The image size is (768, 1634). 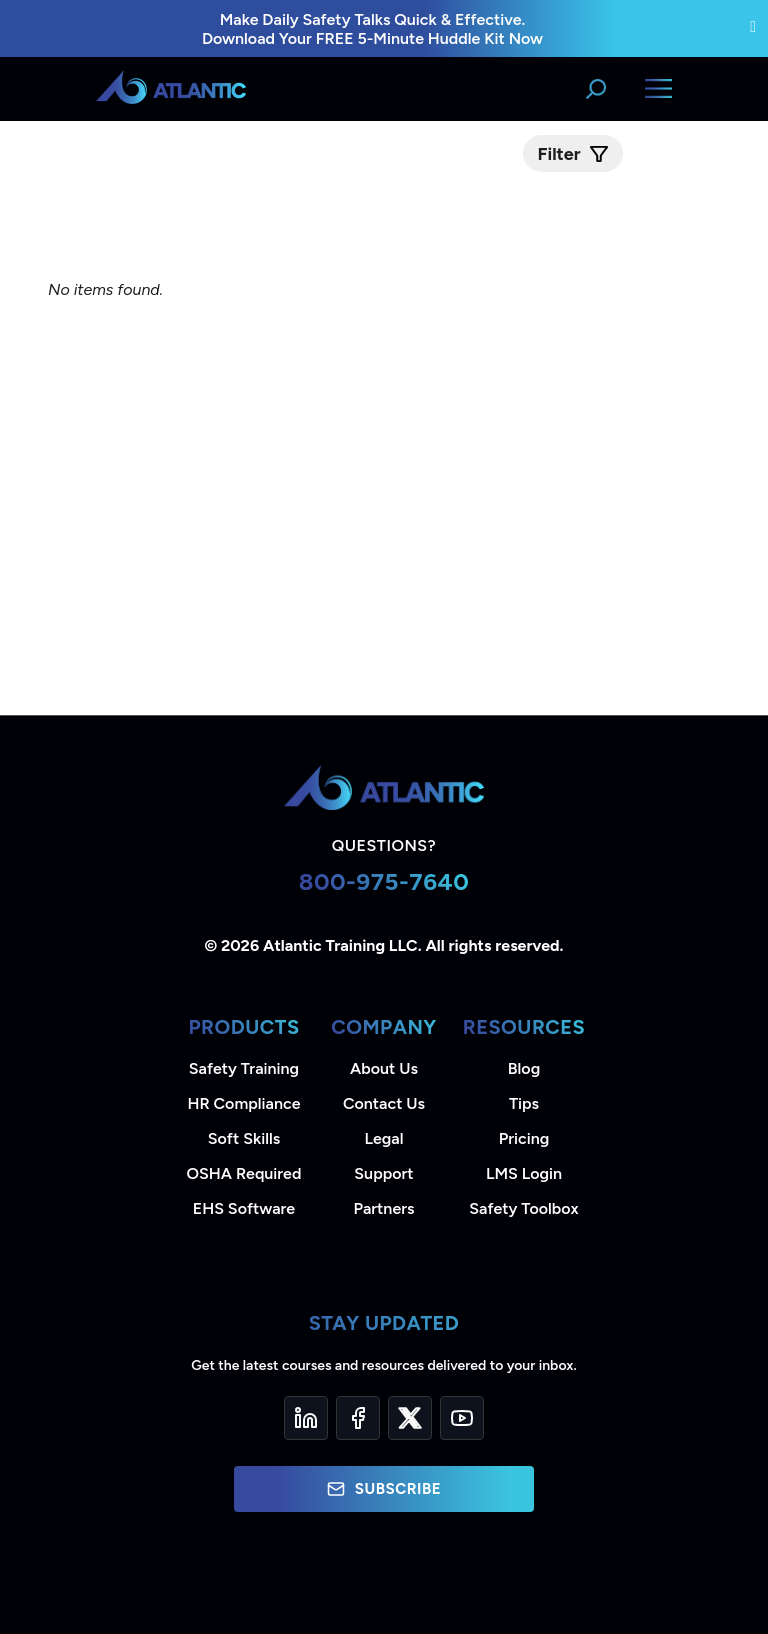 What do you see at coordinates (358, 1418) in the screenshot?
I see `[Facebook]` at bounding box center [358, 1418].